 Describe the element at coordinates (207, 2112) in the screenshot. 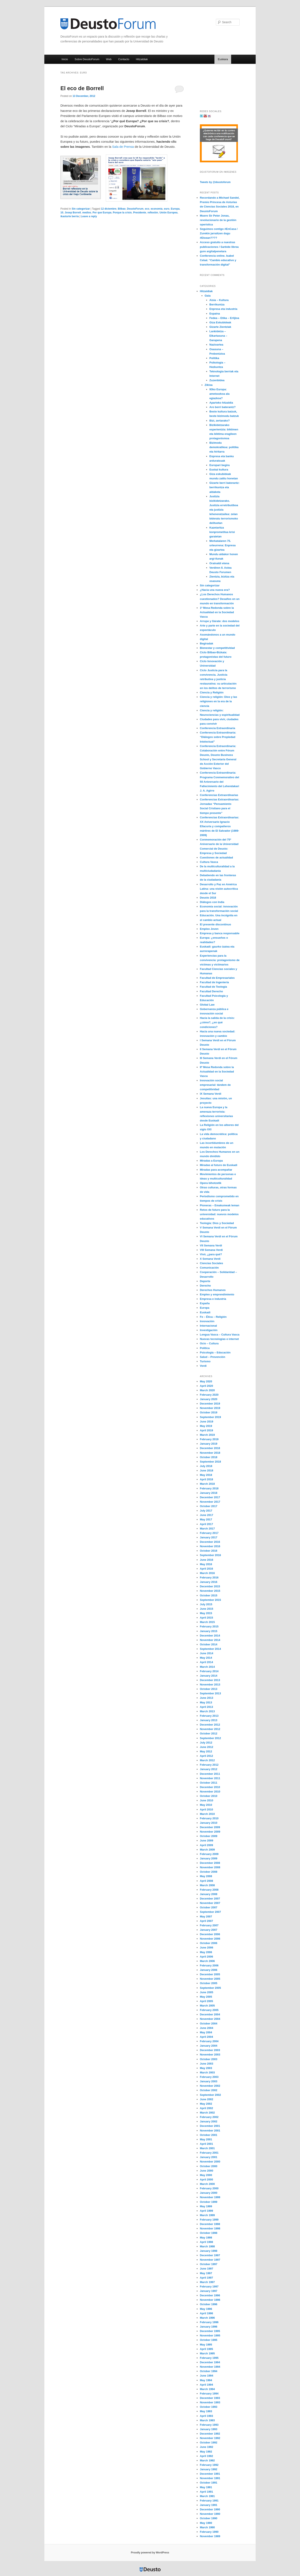

I see `March 2002` at that location.